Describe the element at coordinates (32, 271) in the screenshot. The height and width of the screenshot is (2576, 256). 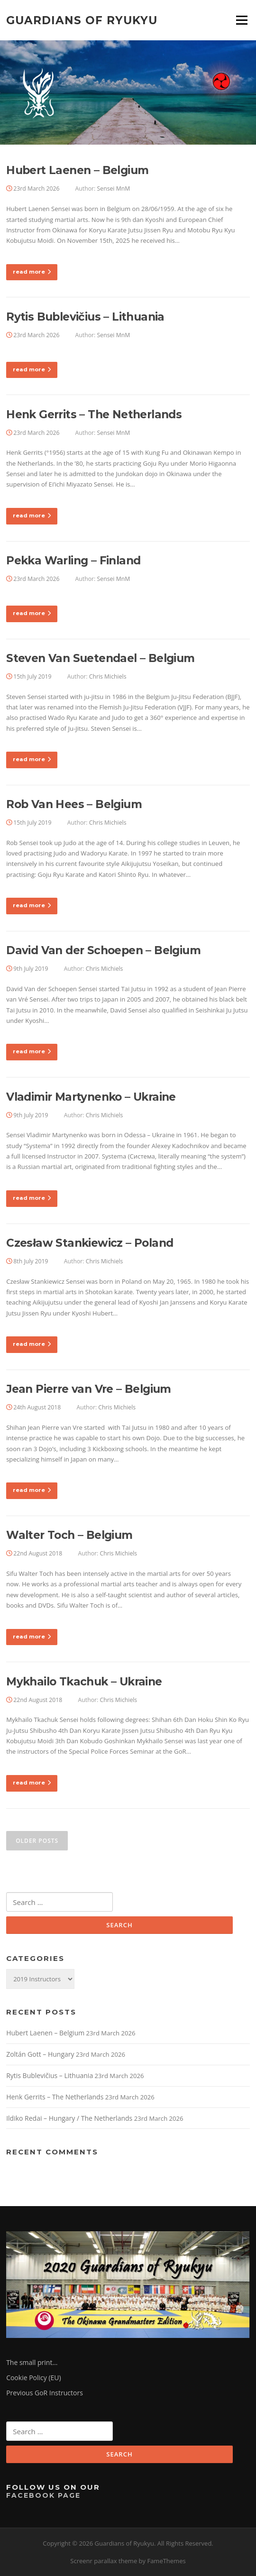
I see `read more` at that location.